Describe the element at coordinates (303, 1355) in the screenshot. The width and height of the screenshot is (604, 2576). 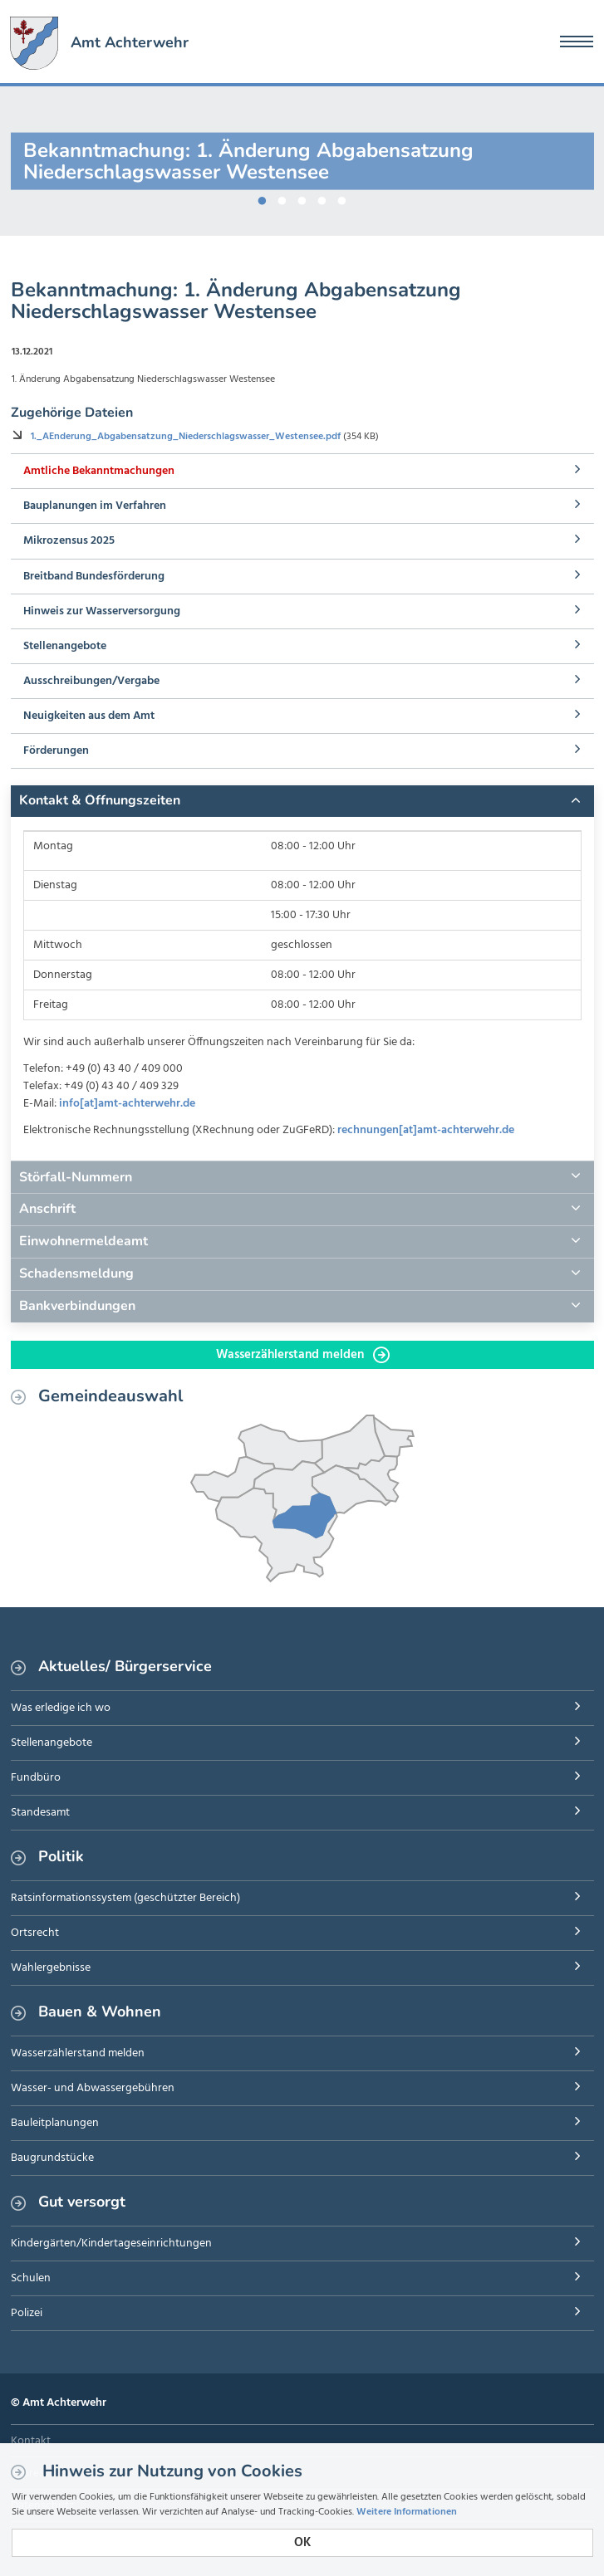
I see `Wasserzählerstand melden [button]` at that location.